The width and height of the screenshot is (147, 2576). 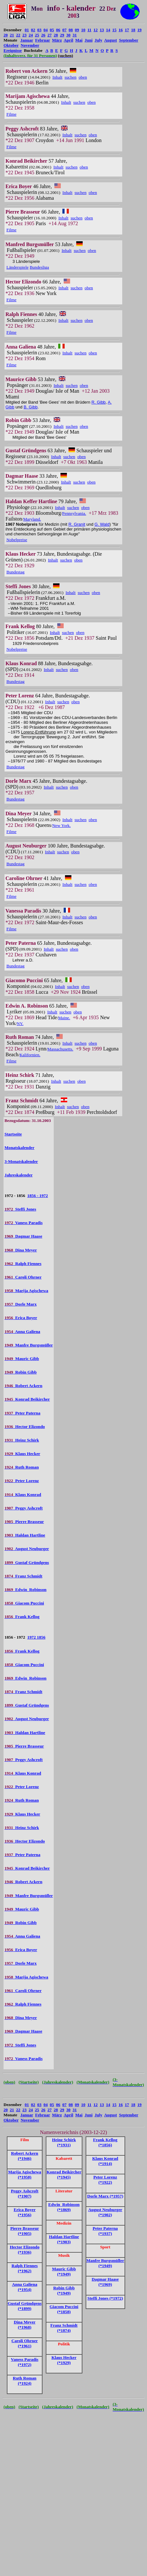 I want to click on Klaus Konrad (*1914), so click(x=105, y=2161).